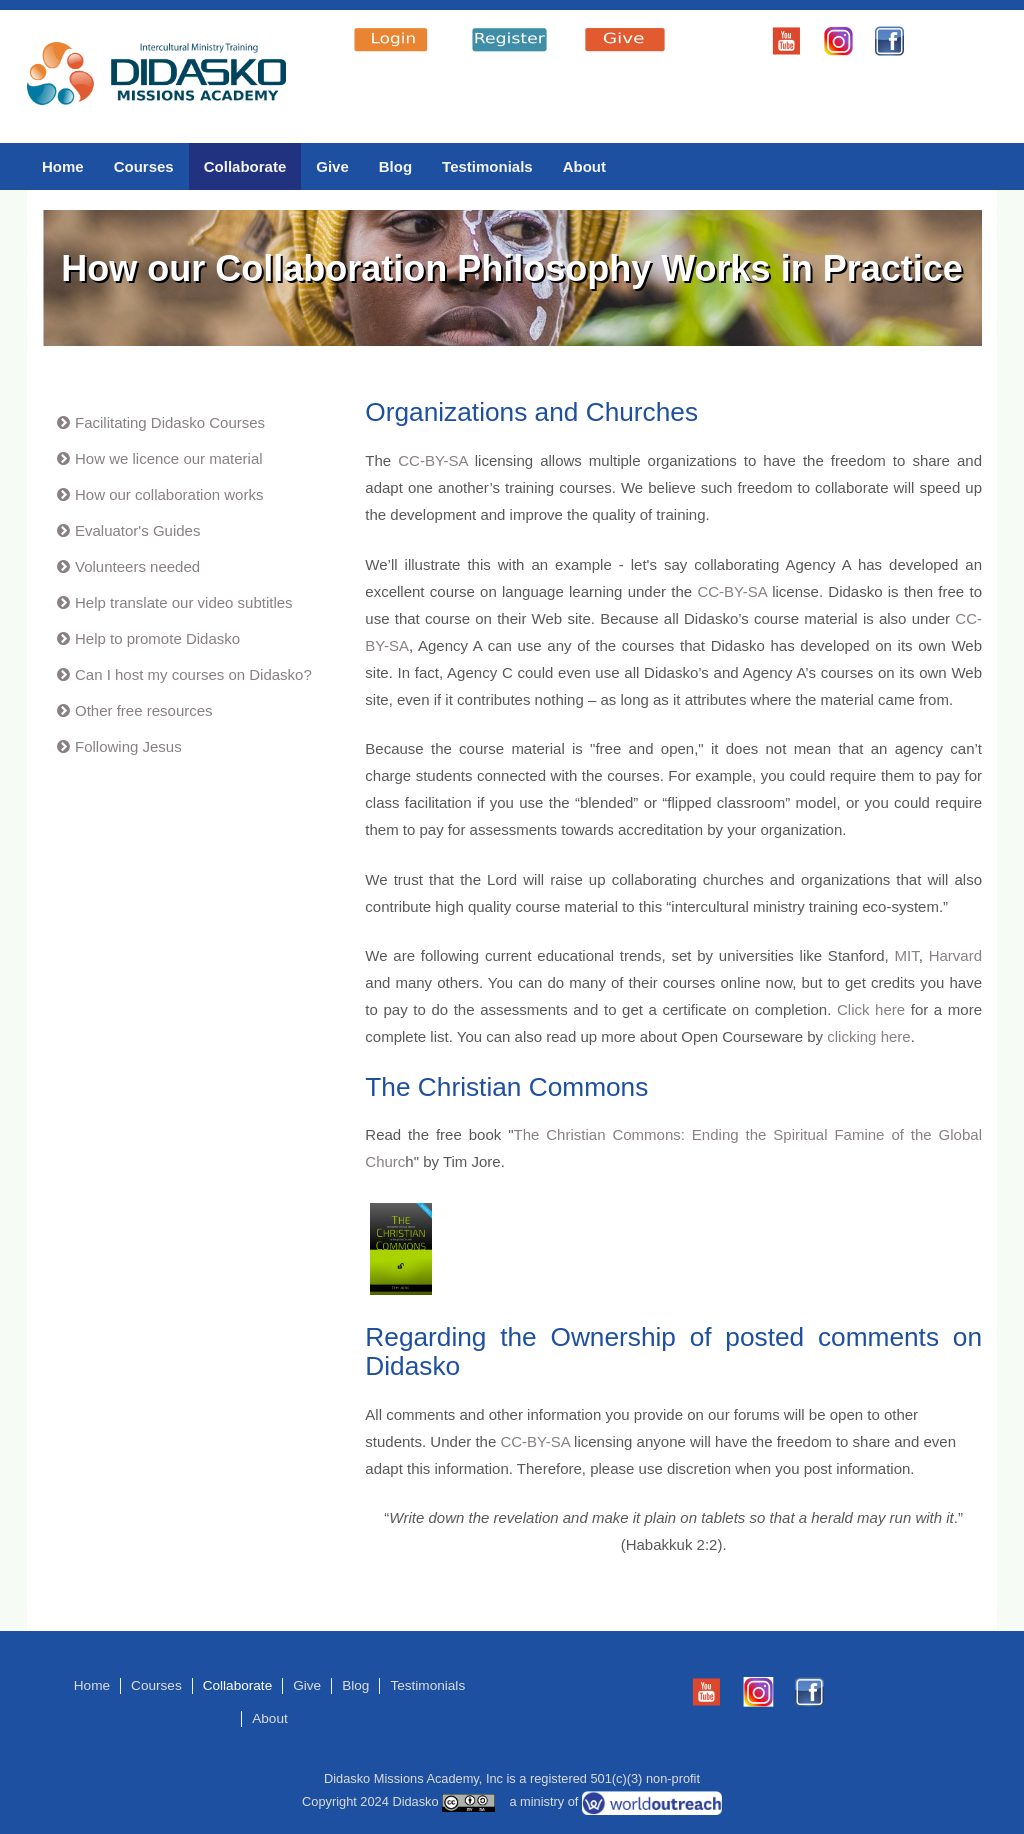 This screenshot has width=1024, height=1834. I want to click on Harvard, so click(955, 955).